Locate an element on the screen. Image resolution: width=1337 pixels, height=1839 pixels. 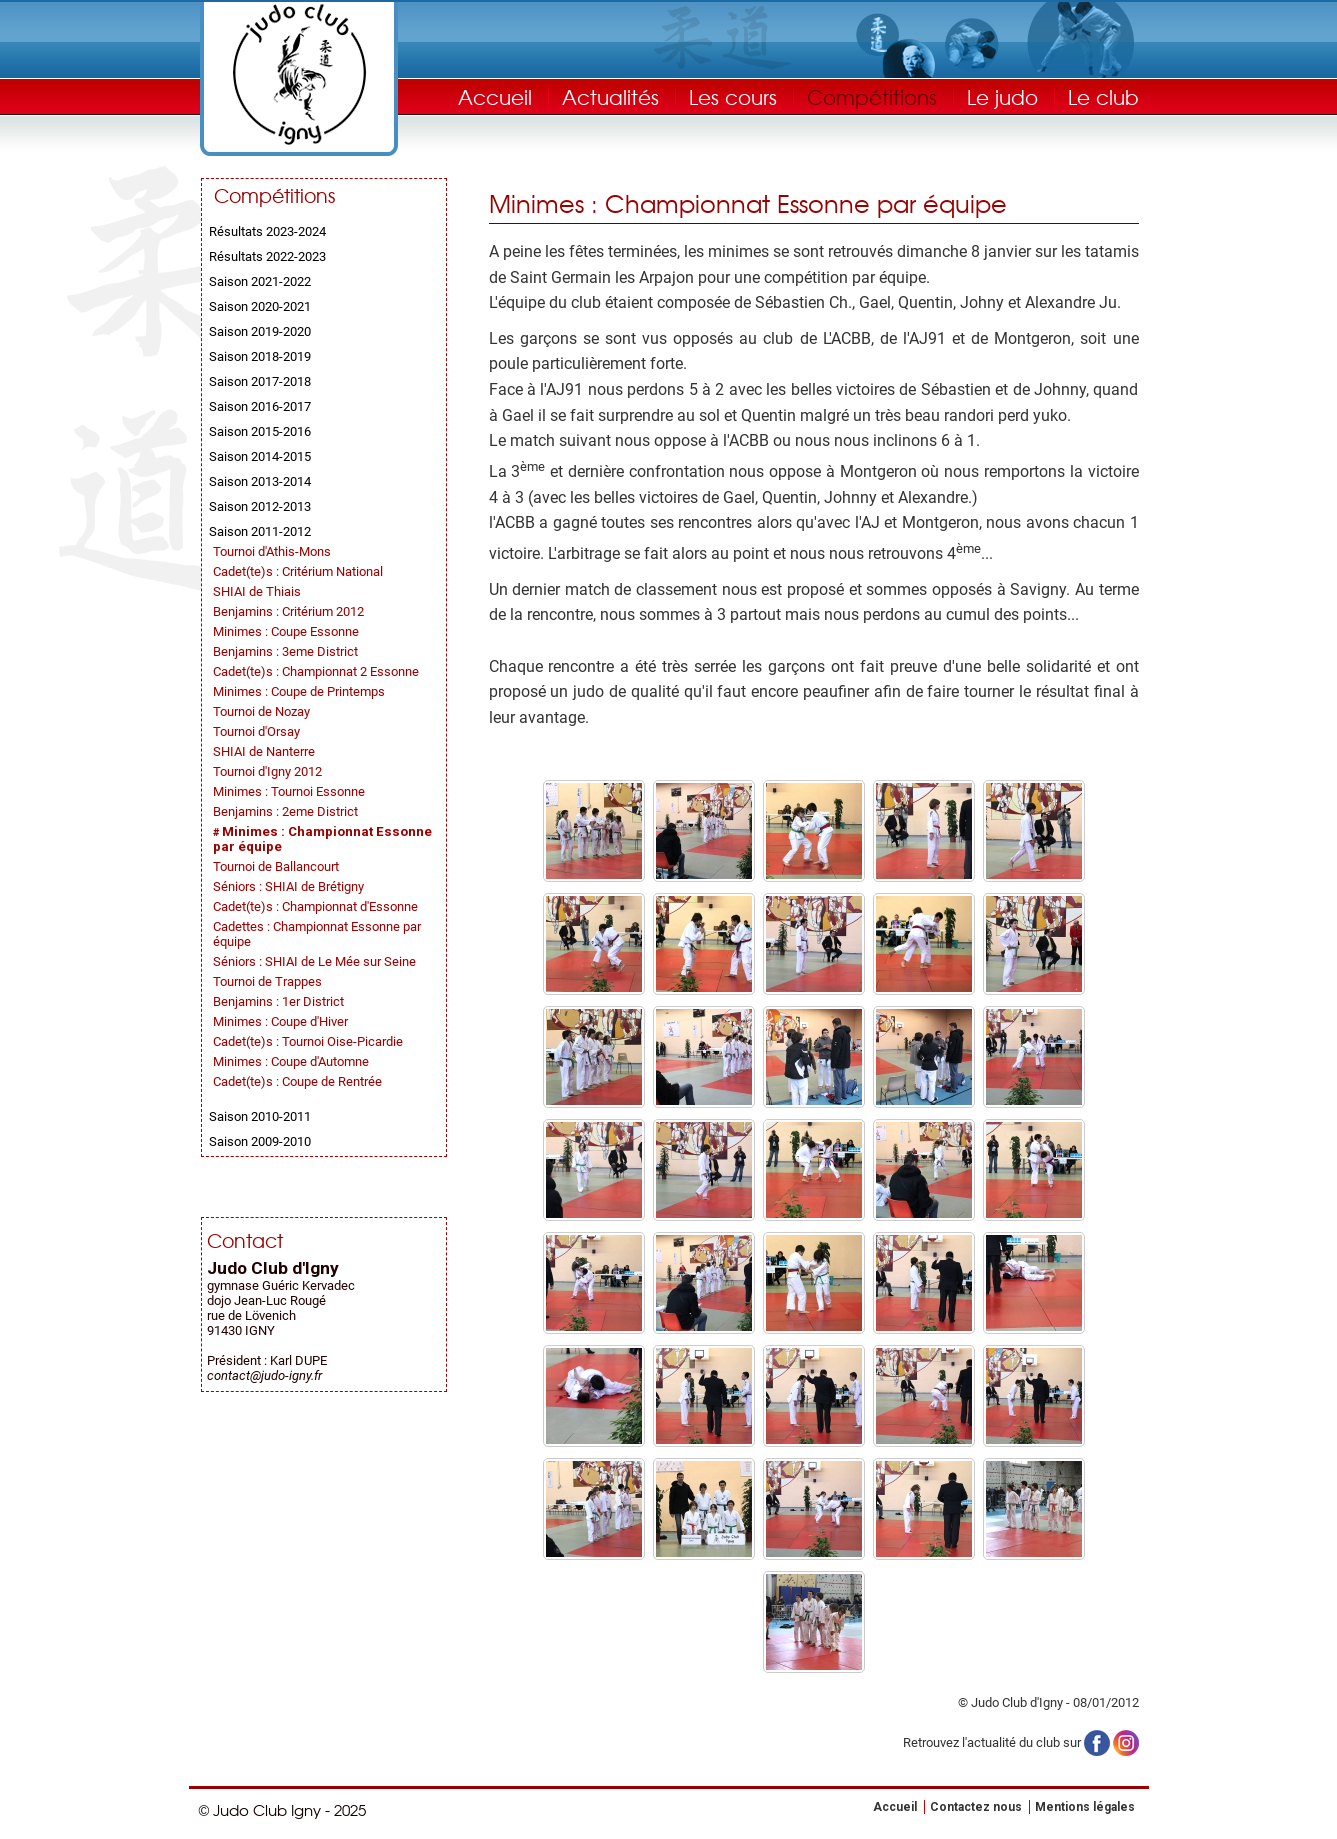
Tournoi d'Orsay is located at coordinates (256, 731).